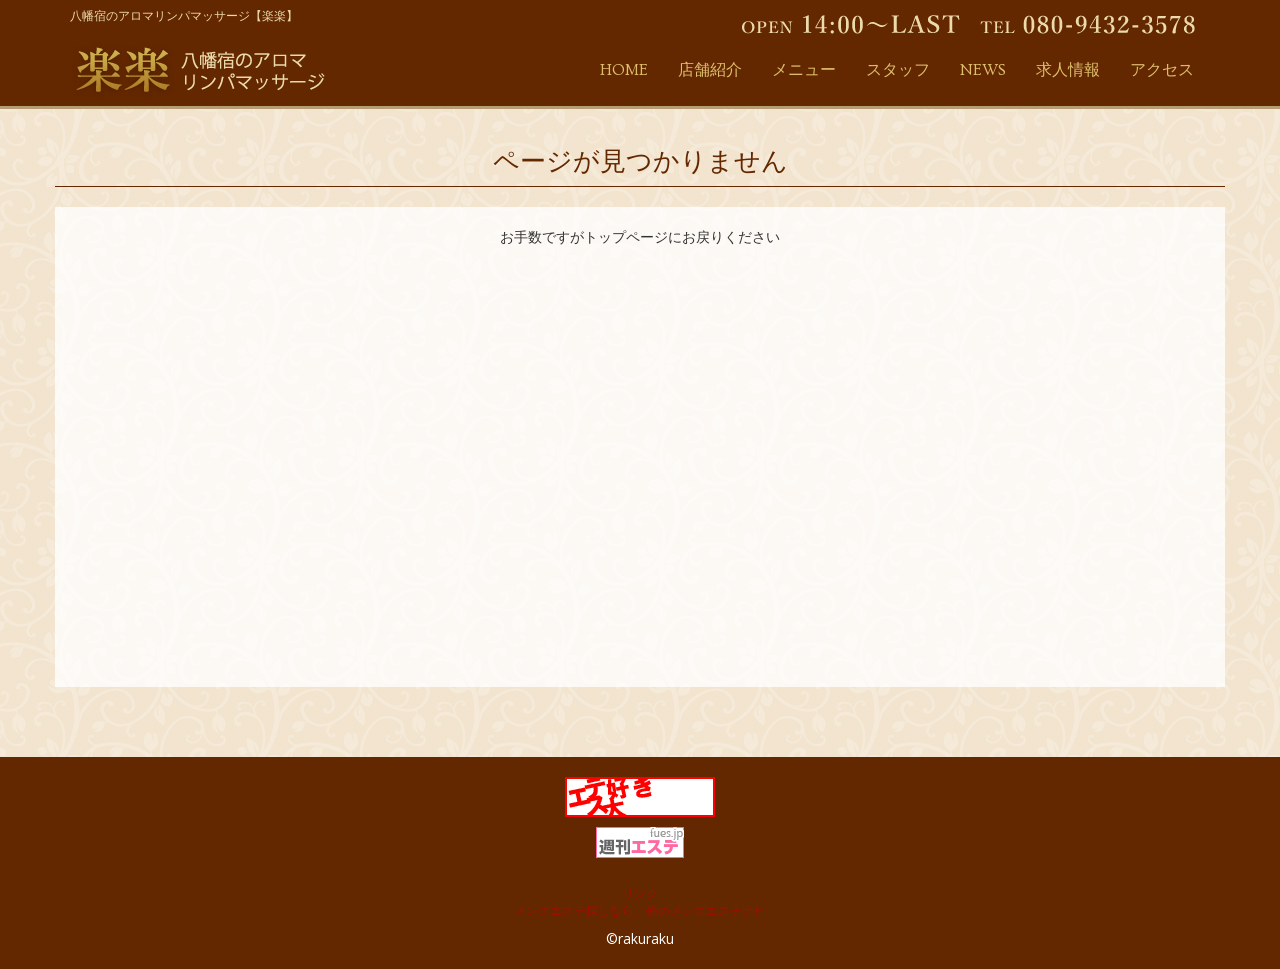  I want to click on リンク, so click(640, 893).